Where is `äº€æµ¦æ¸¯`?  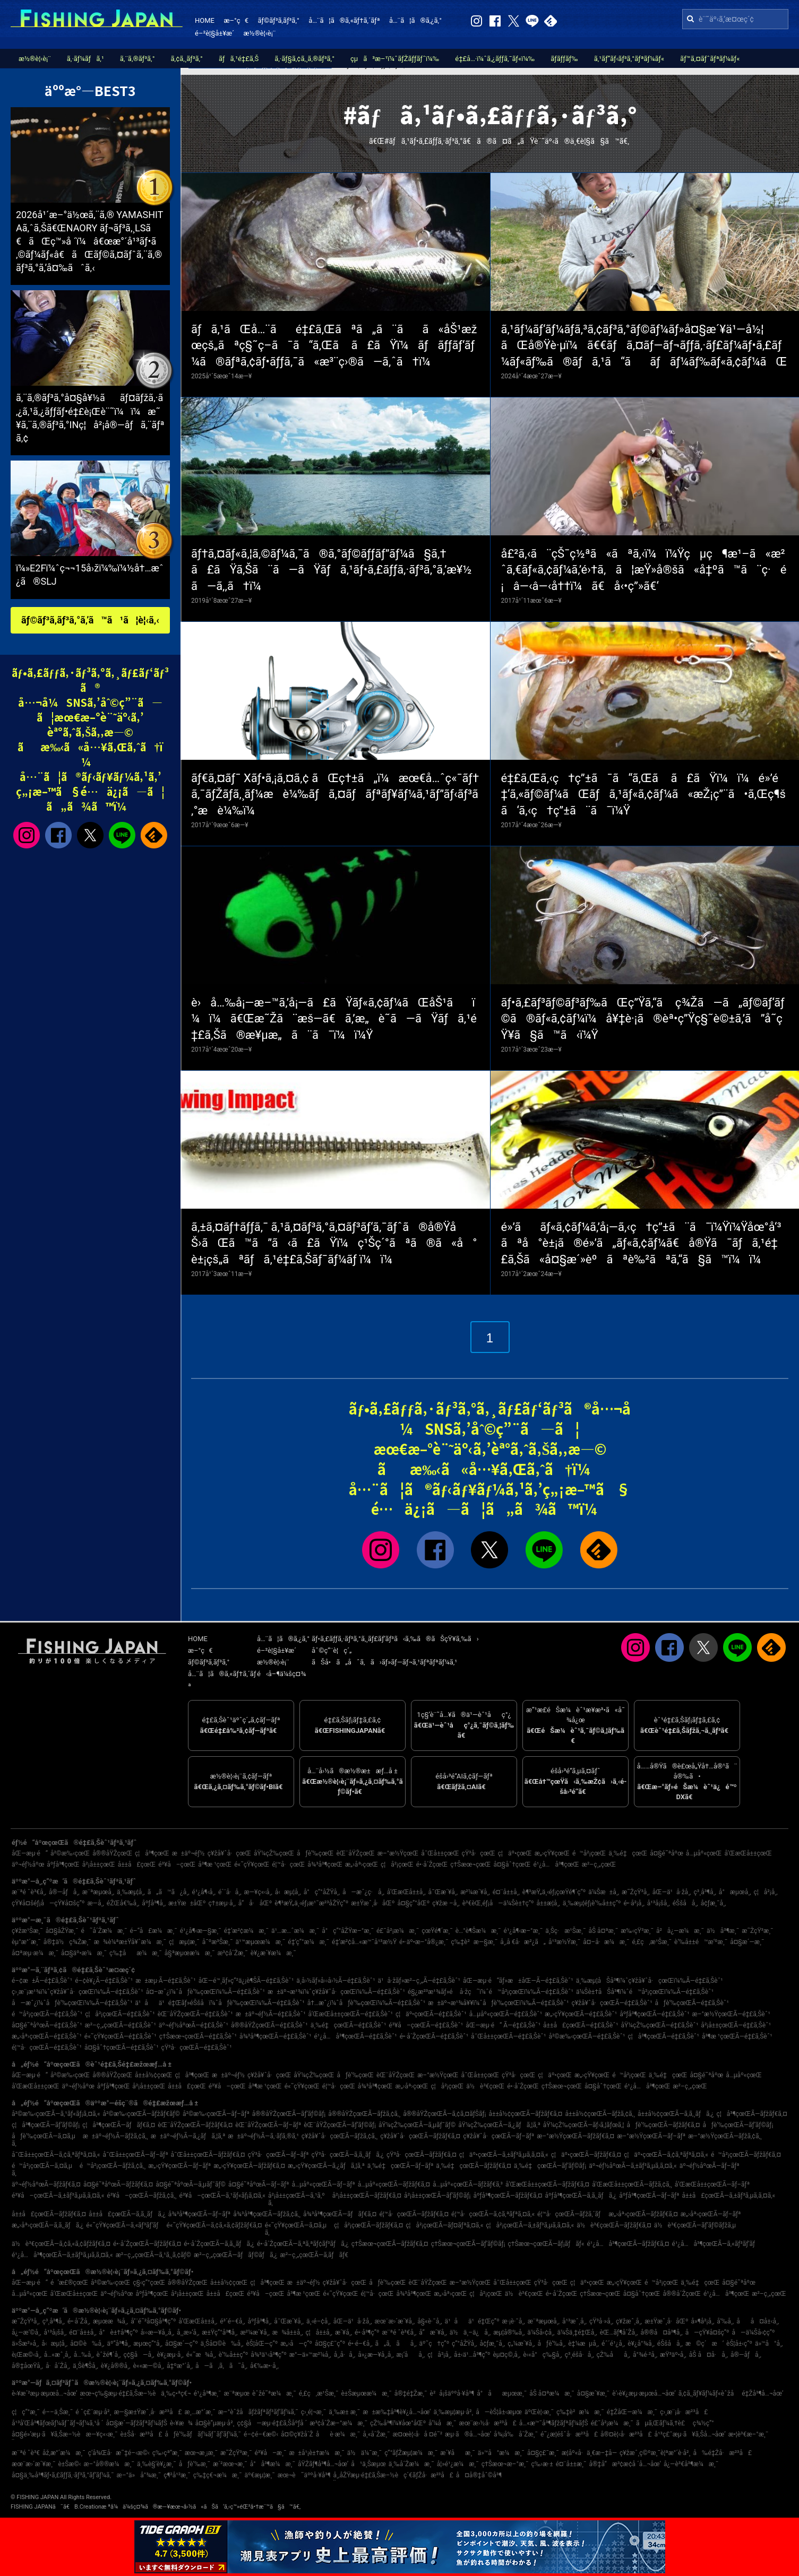 äº€æµ¦æ¸¯ is located at coordinates (260, 2475).